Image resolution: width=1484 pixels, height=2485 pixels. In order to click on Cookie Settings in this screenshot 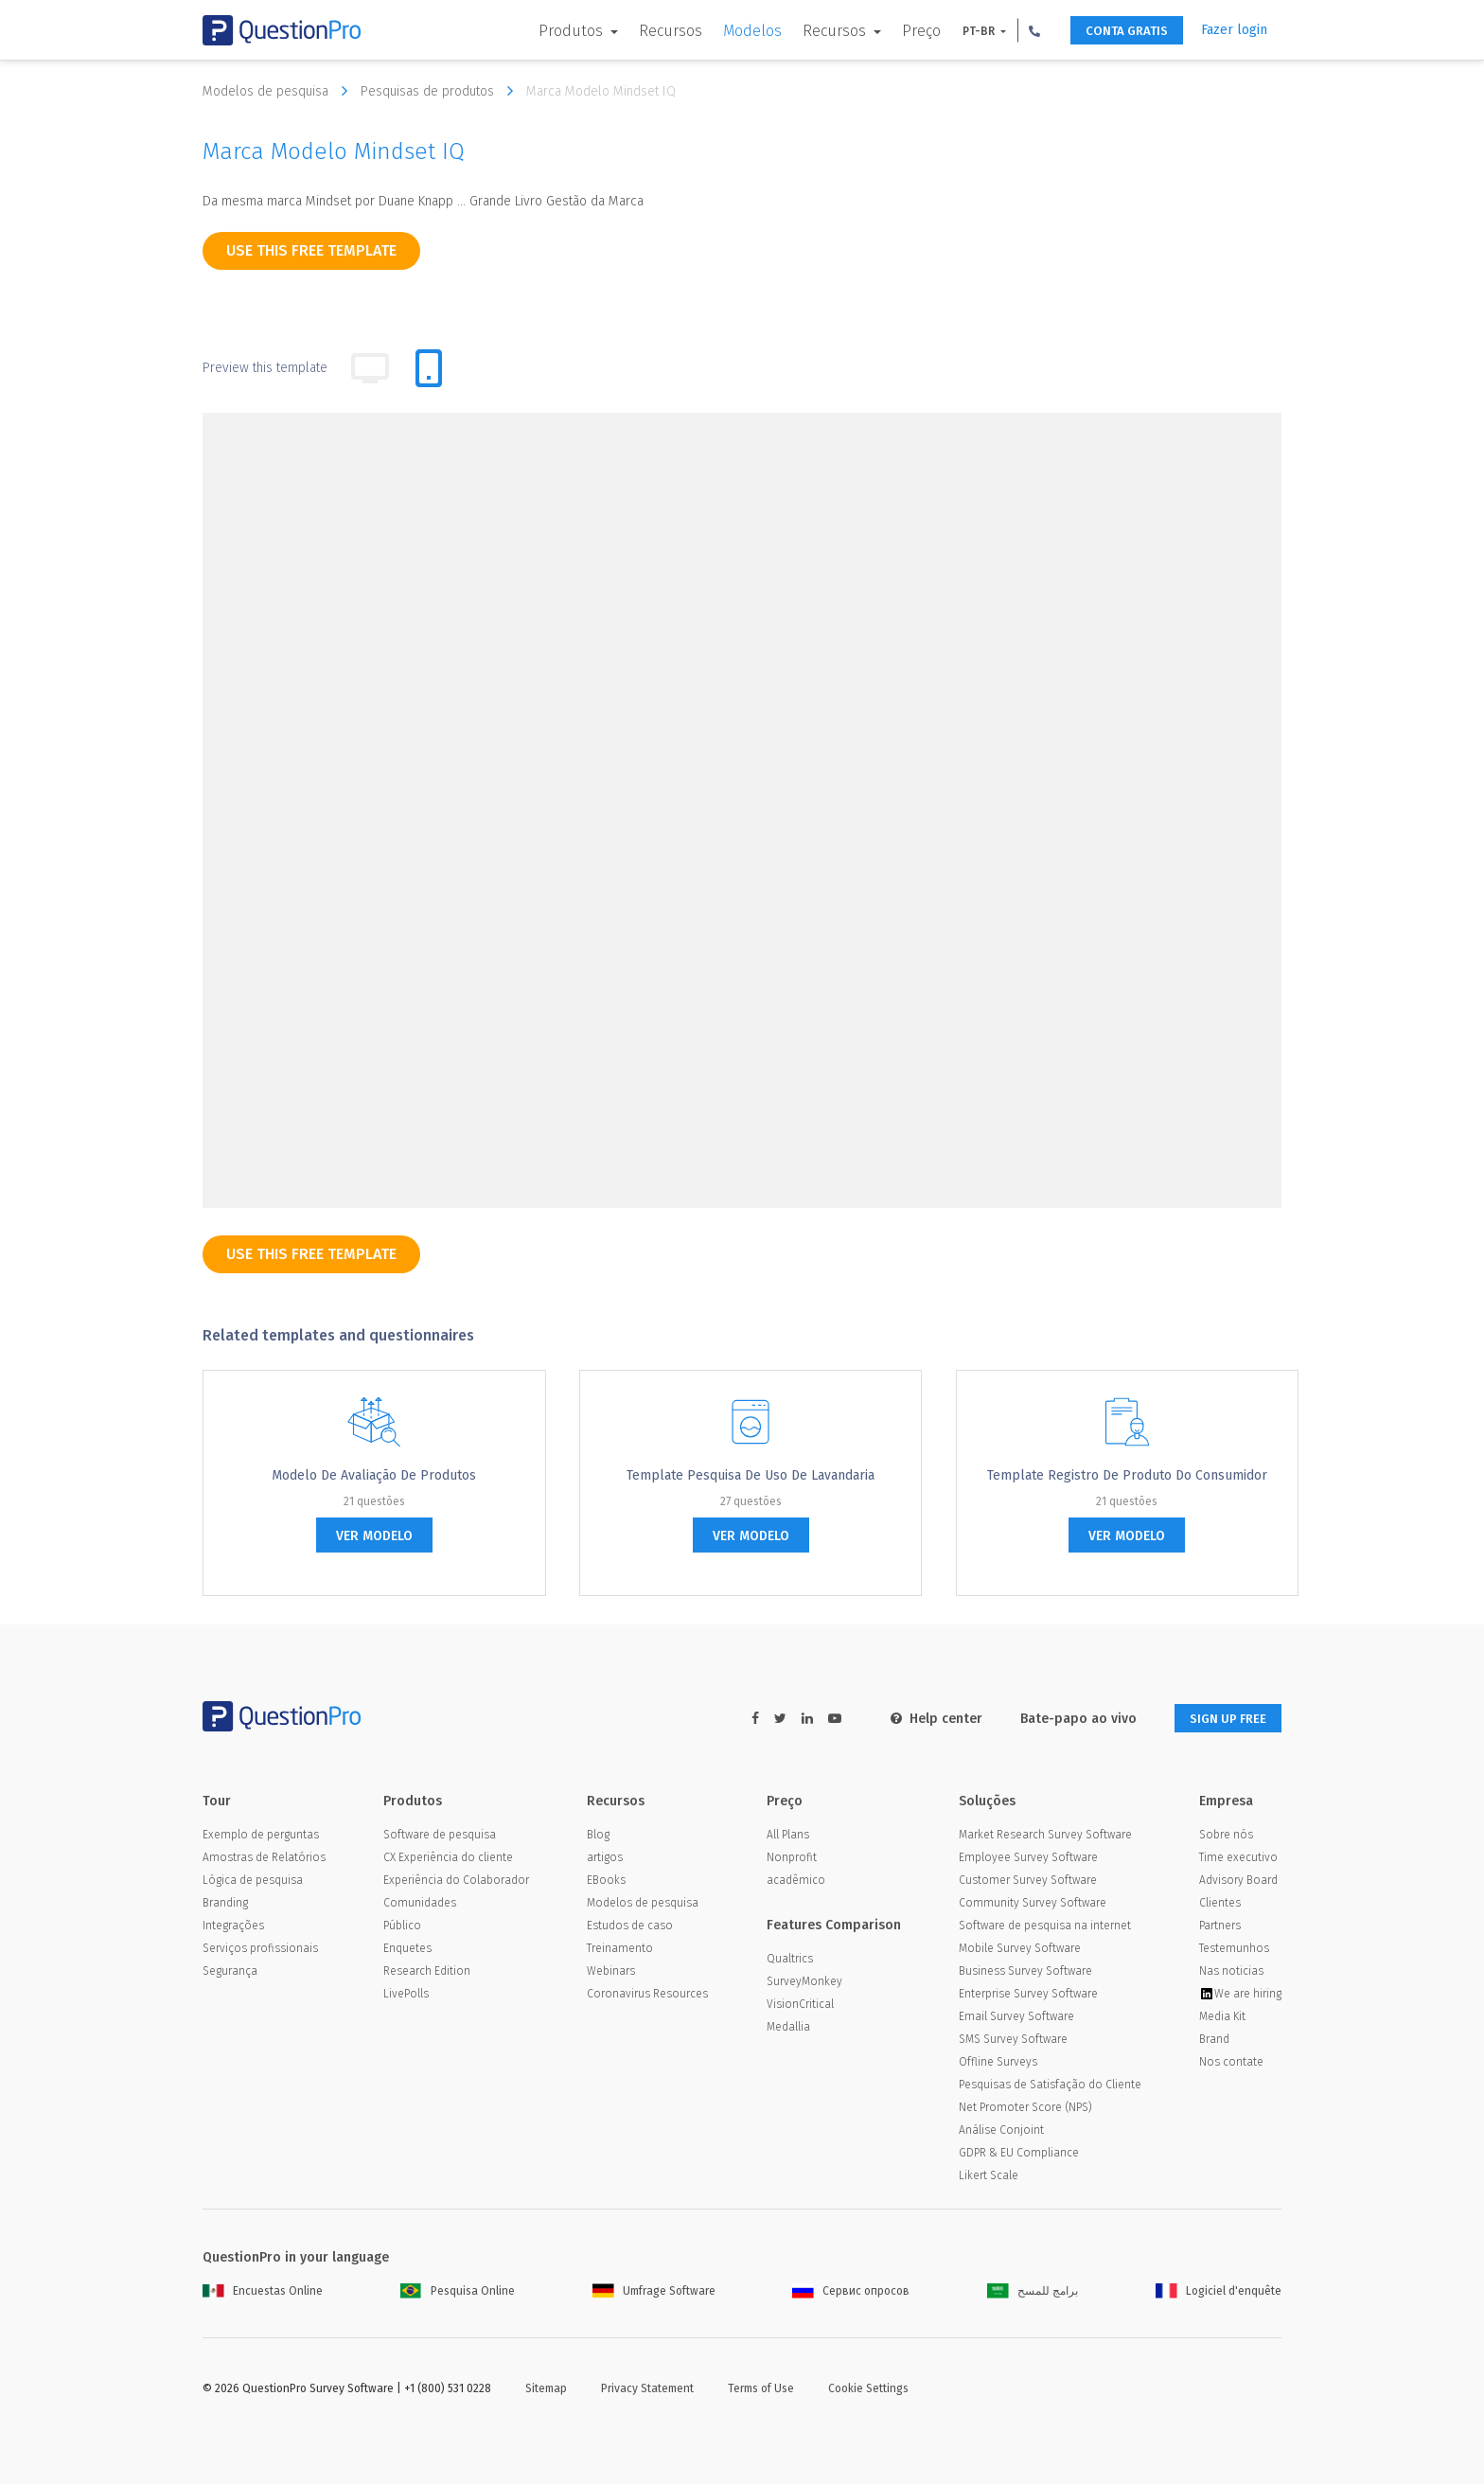, I will do `click(868, 2389)`.